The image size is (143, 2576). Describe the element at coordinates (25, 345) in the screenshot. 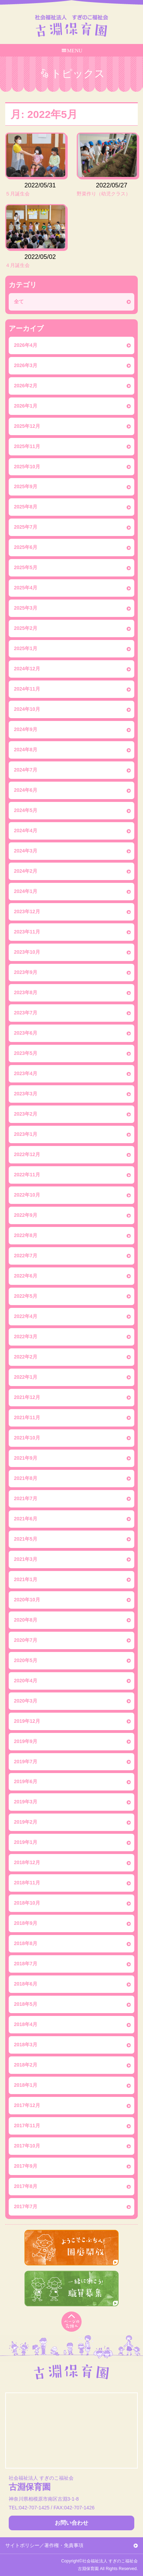

I see `2026年4月` at that location.